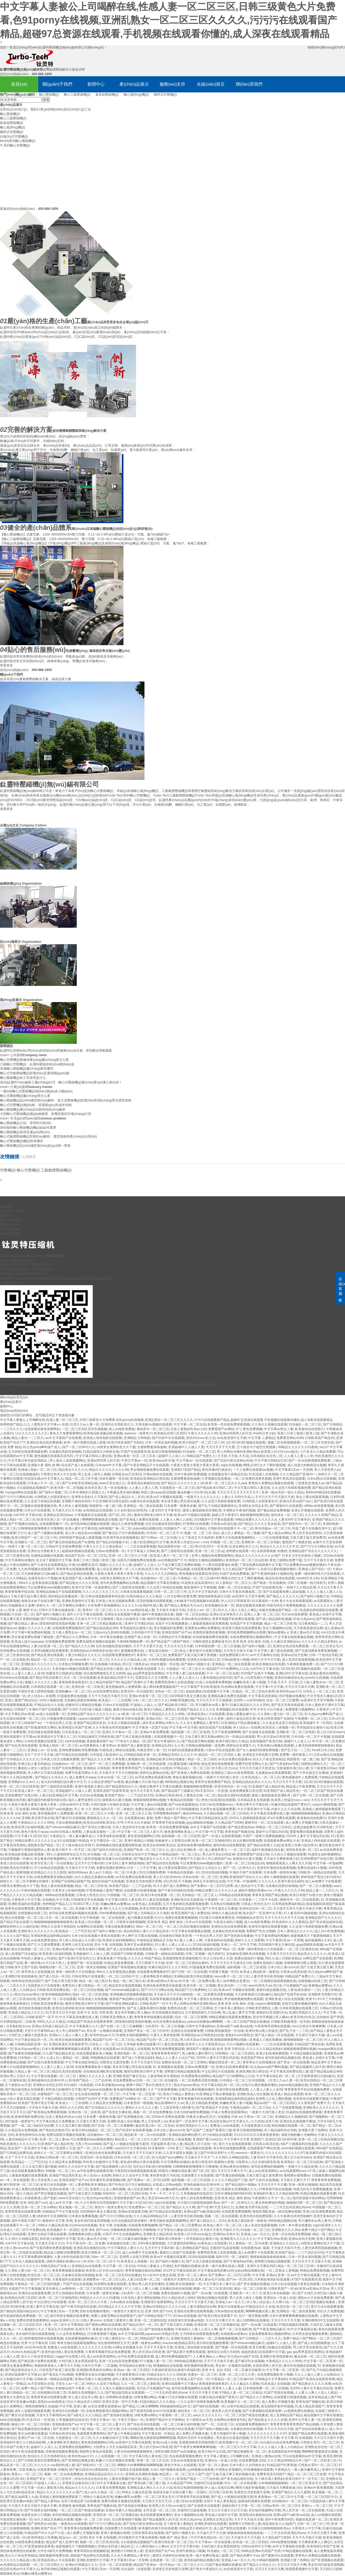  What do you see at coordinates (173, 1841) in the screenshot?
I see `色偷偷伊人大杳蕉综合网` at bounding box center [173, 1841].